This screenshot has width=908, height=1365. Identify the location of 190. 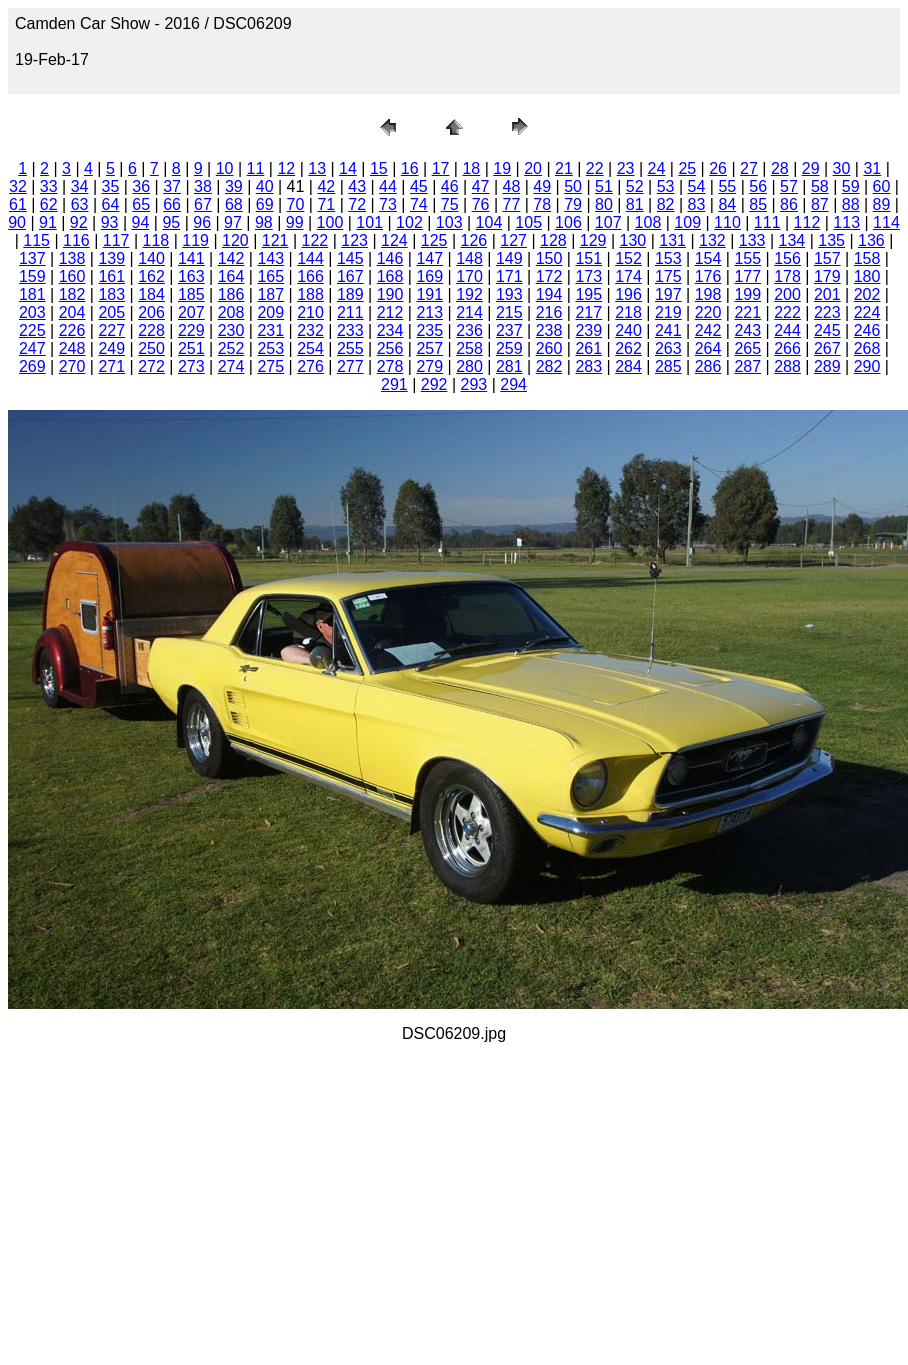
(390, 294).